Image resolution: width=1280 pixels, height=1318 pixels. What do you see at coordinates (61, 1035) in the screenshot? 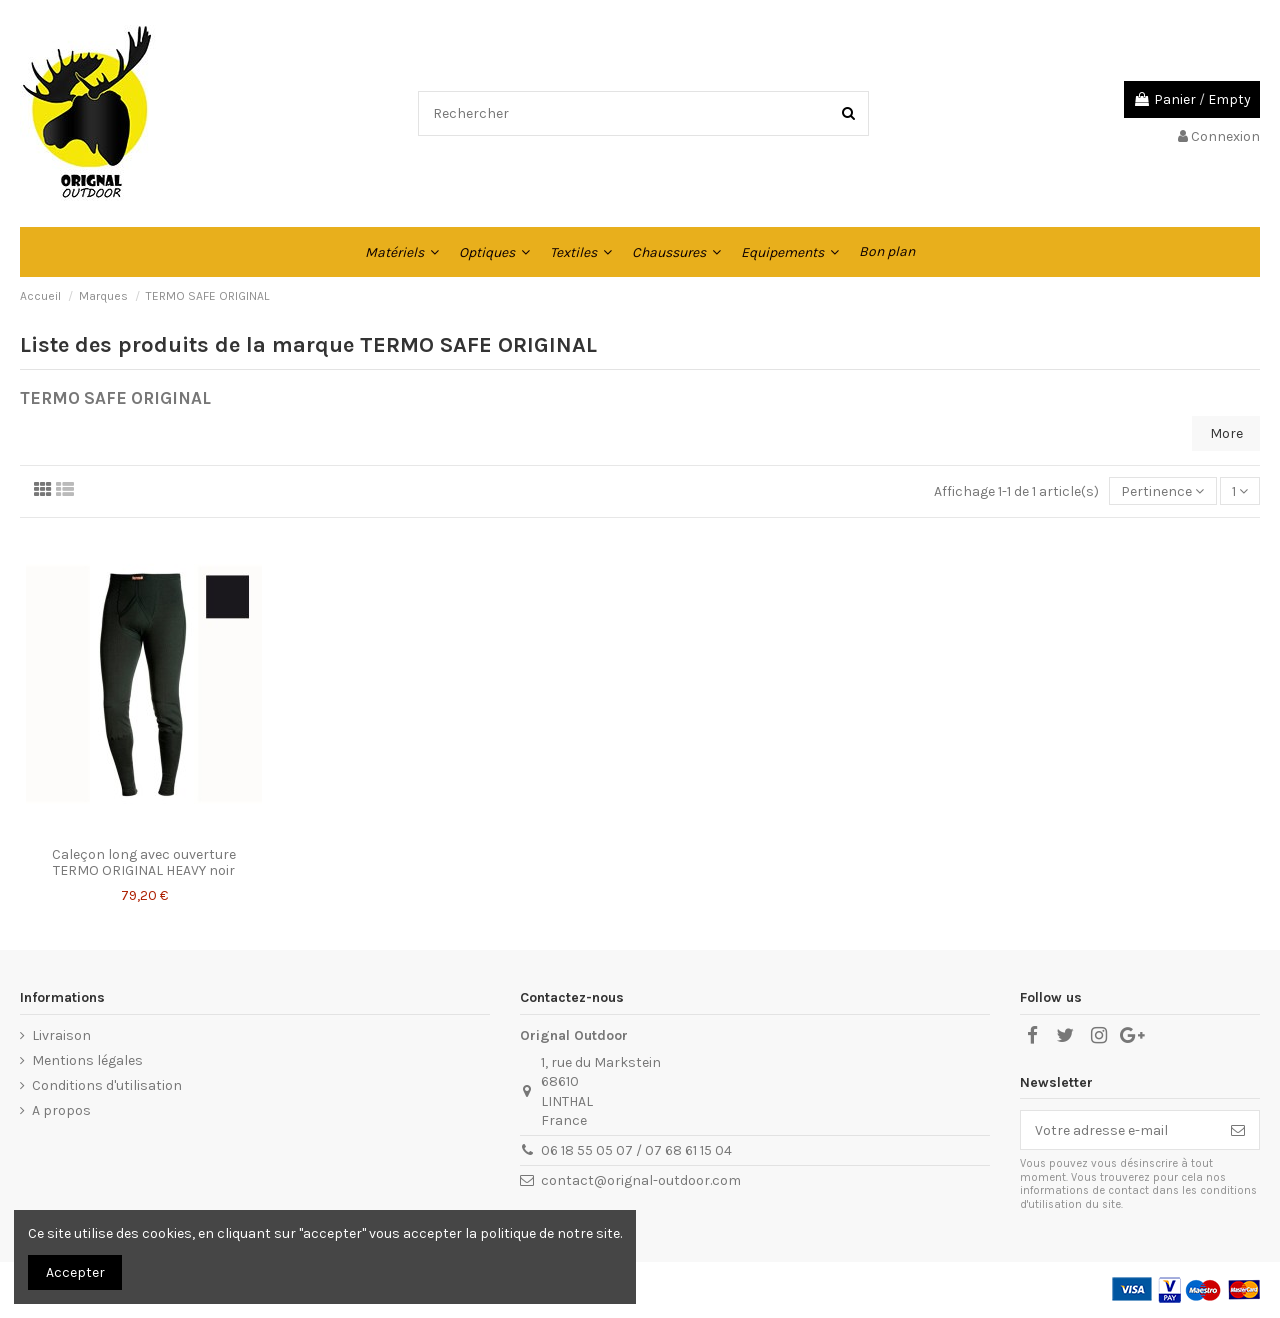
I see `Livraison` at bounding box center [61, 1035].